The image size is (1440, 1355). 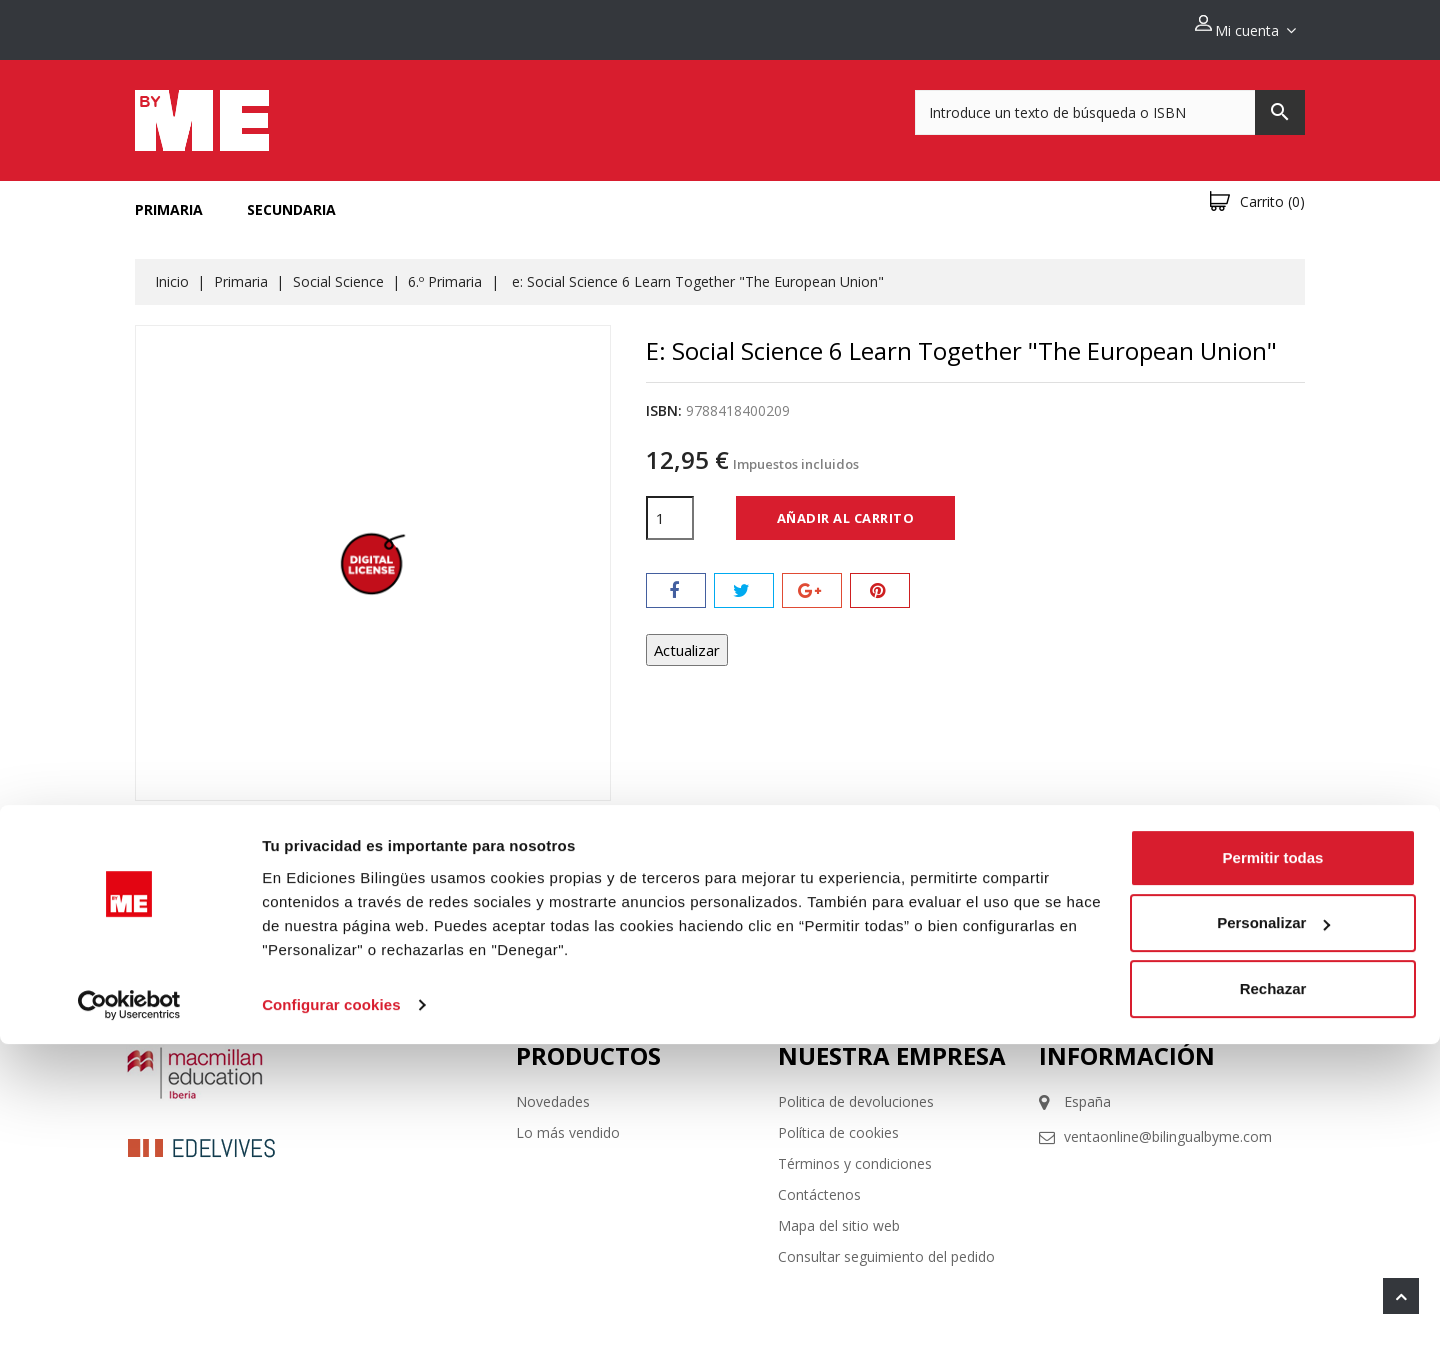 I want to click on ISBN:, so click(x=664, y=399).